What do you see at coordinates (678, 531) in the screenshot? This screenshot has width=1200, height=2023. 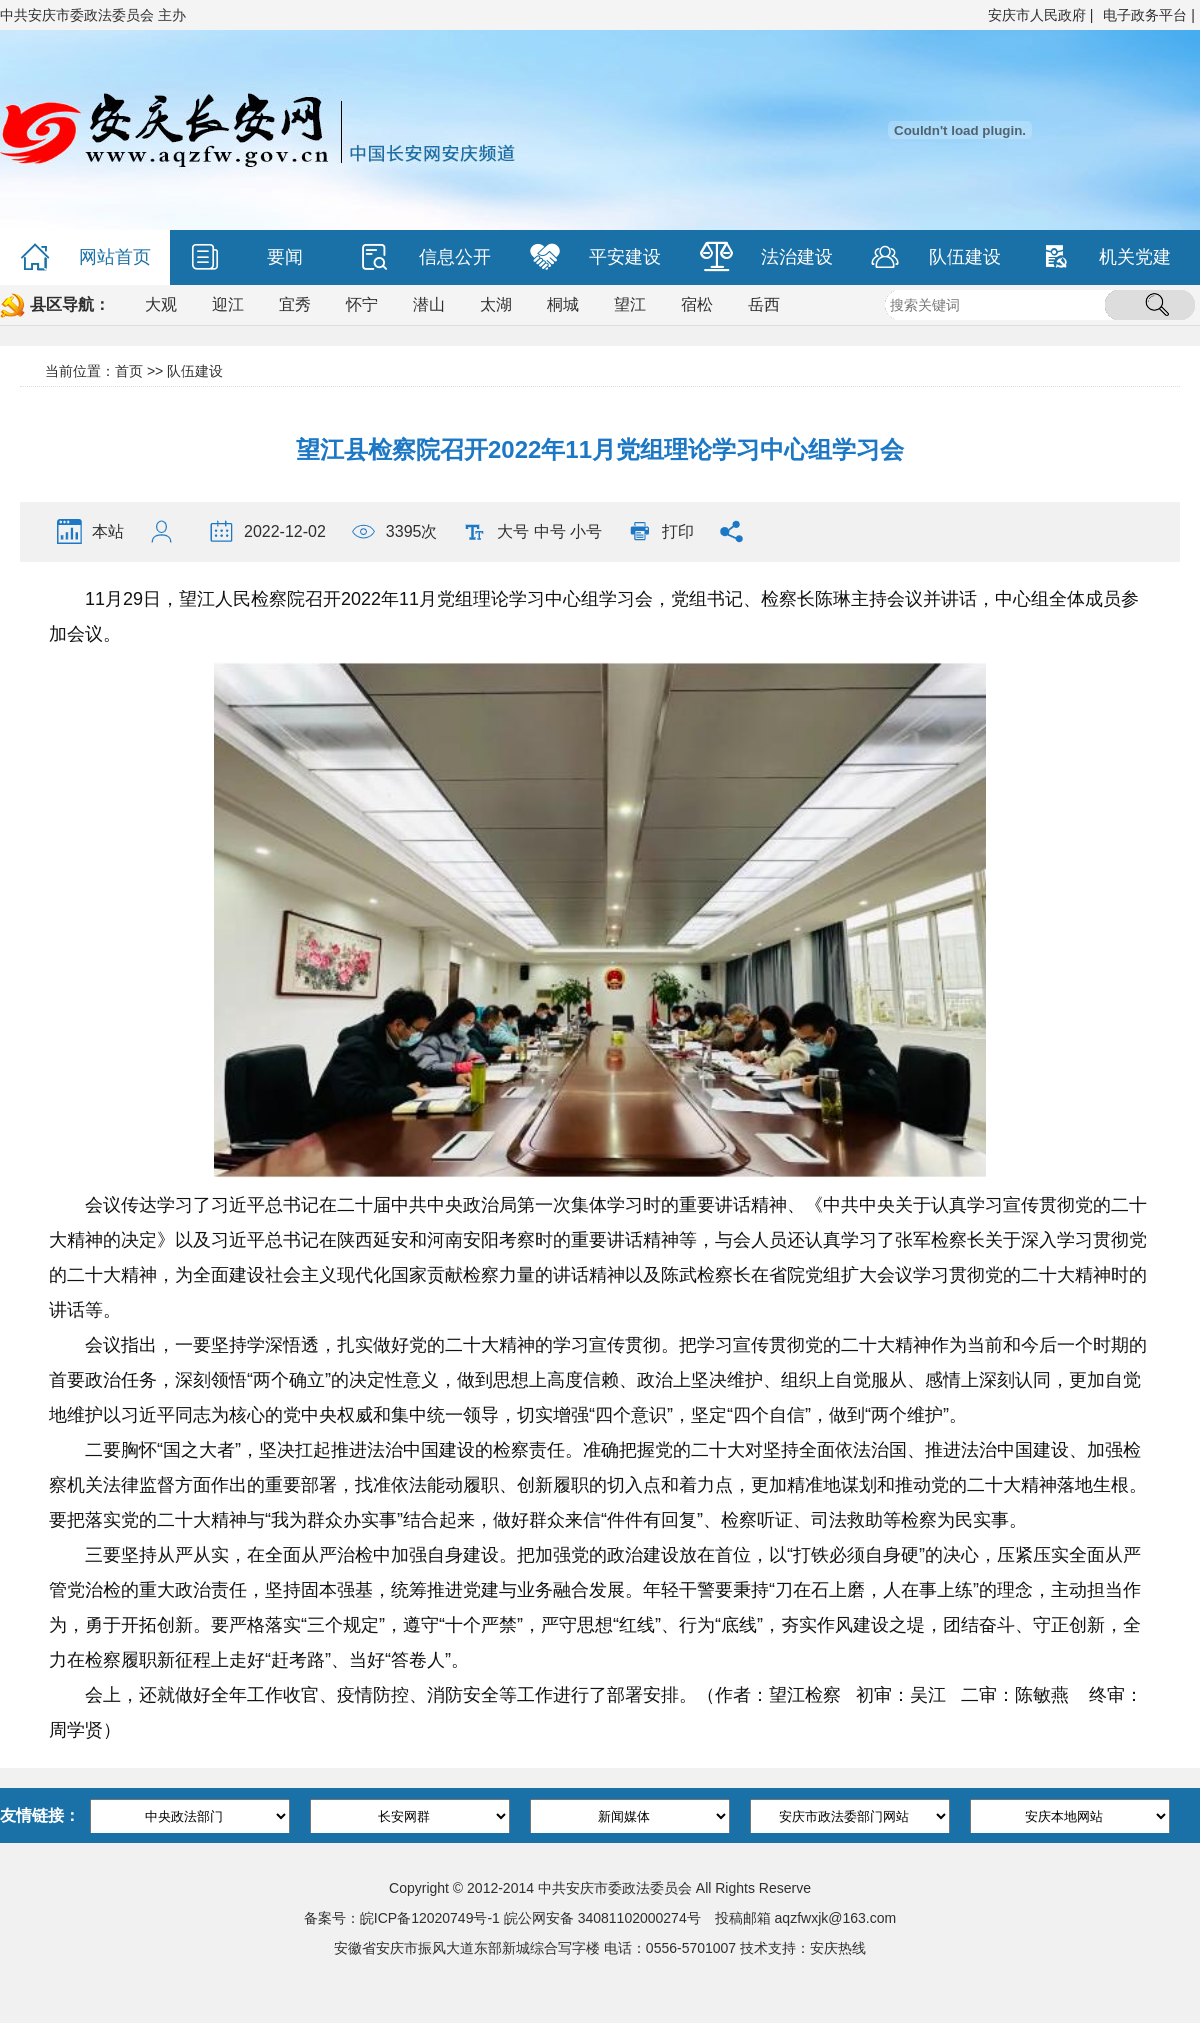 I see `打印` at bounding box center [678, 531].